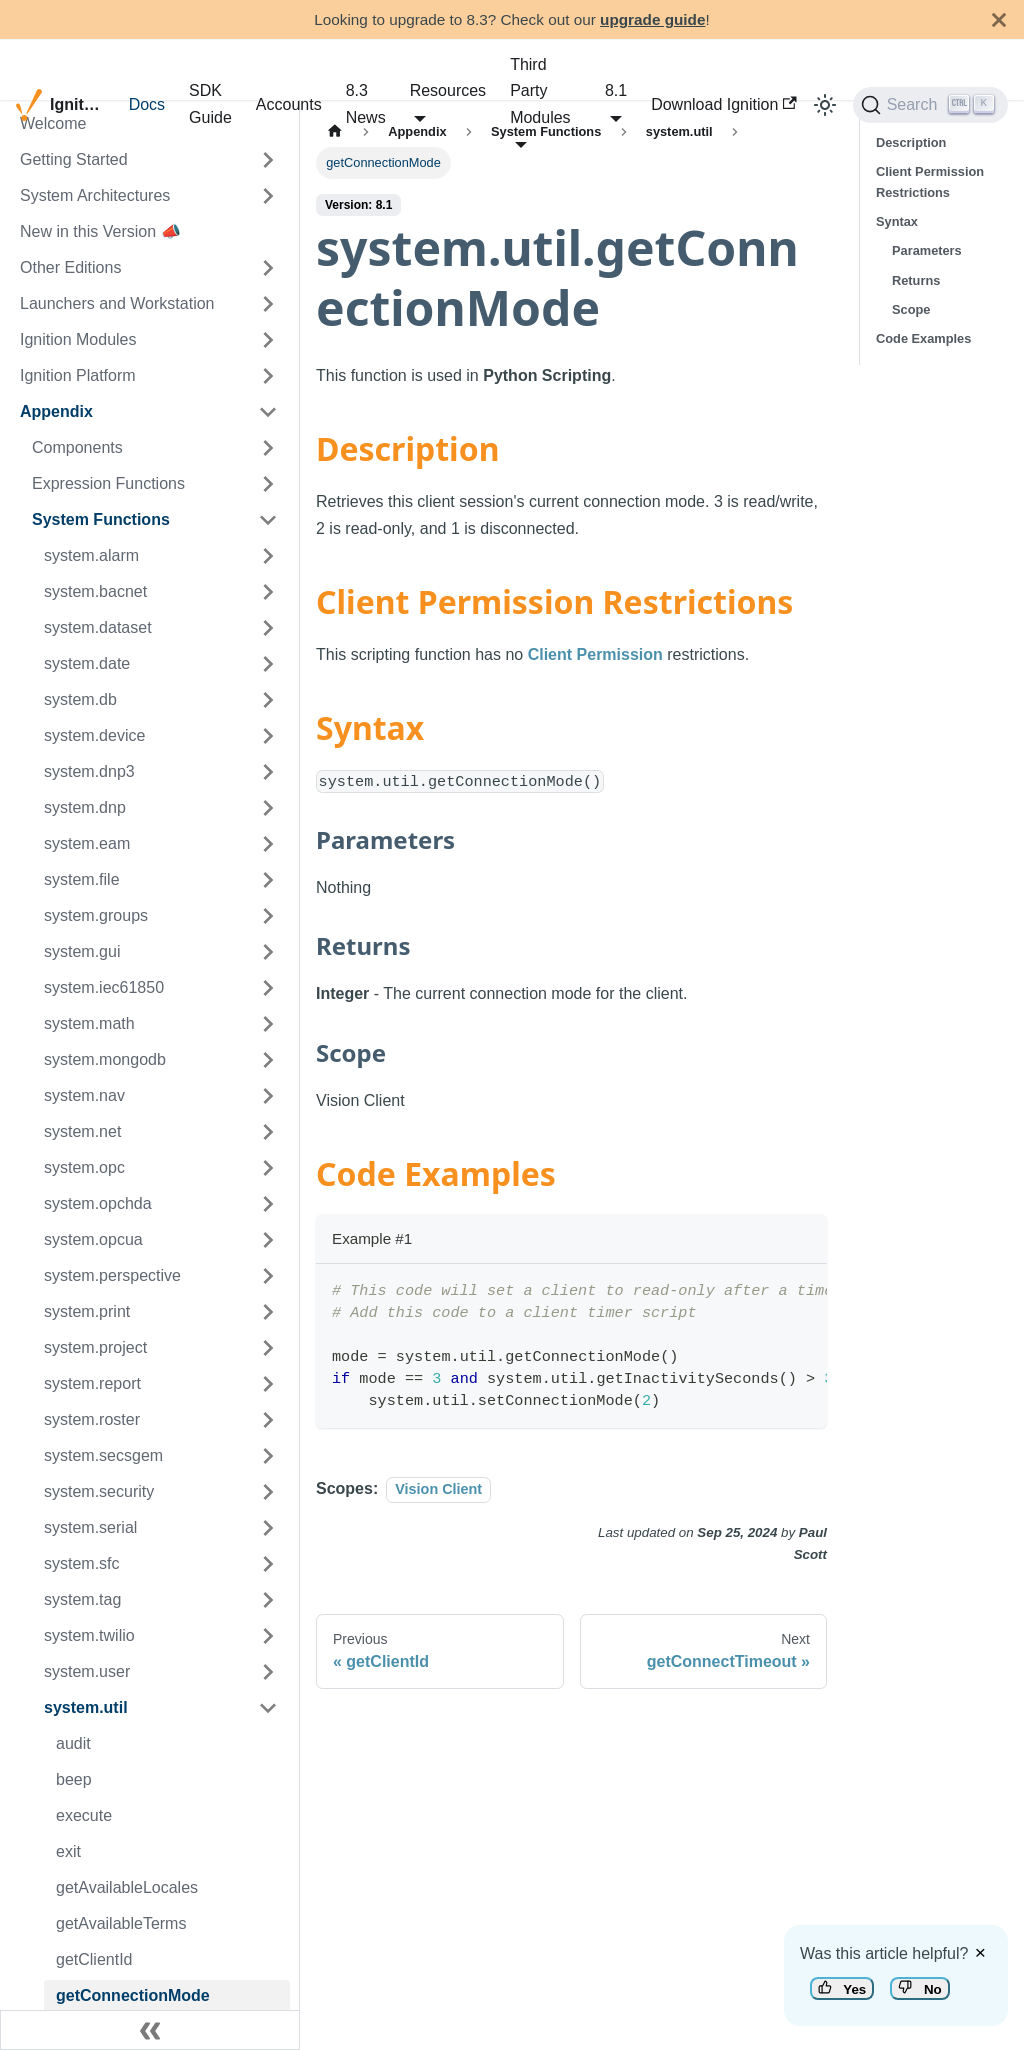  Describe the element at coordinates (268, 412) in the screenshot. I see `[Toggle the collapsible sidebar category 'Appendix']` at that location.